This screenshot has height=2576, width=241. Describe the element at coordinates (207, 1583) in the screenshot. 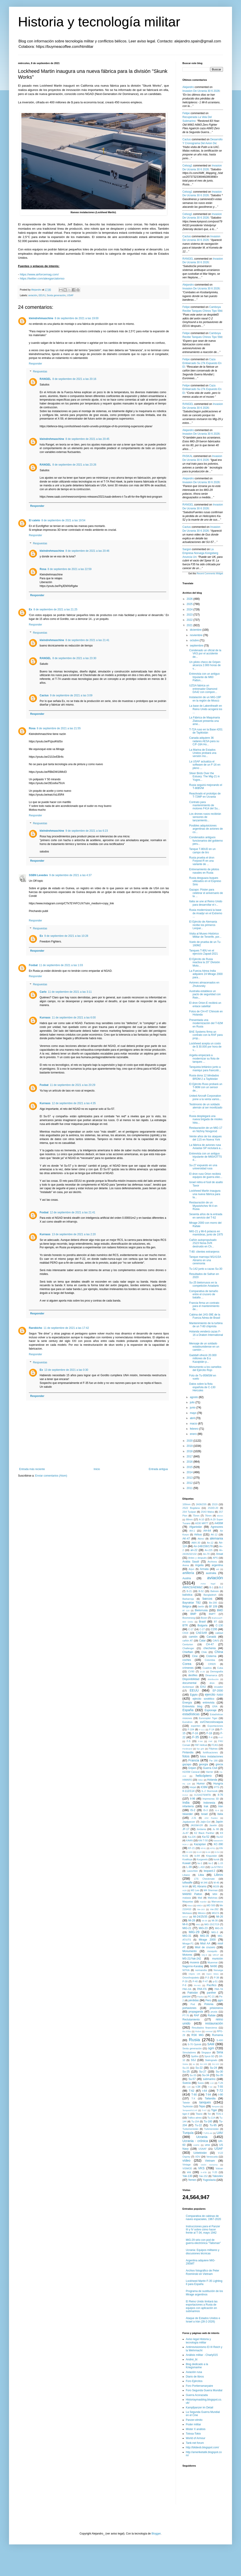

I see `Aviso legal` at that location.